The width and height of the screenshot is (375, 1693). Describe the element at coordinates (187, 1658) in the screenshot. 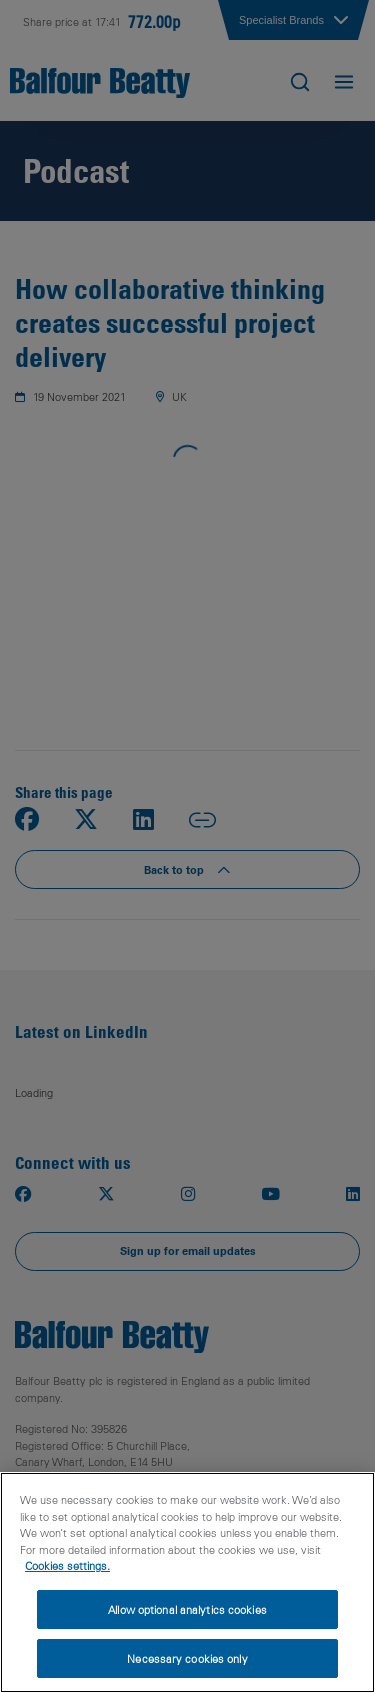

I see `Necessary cookies only` at that location.